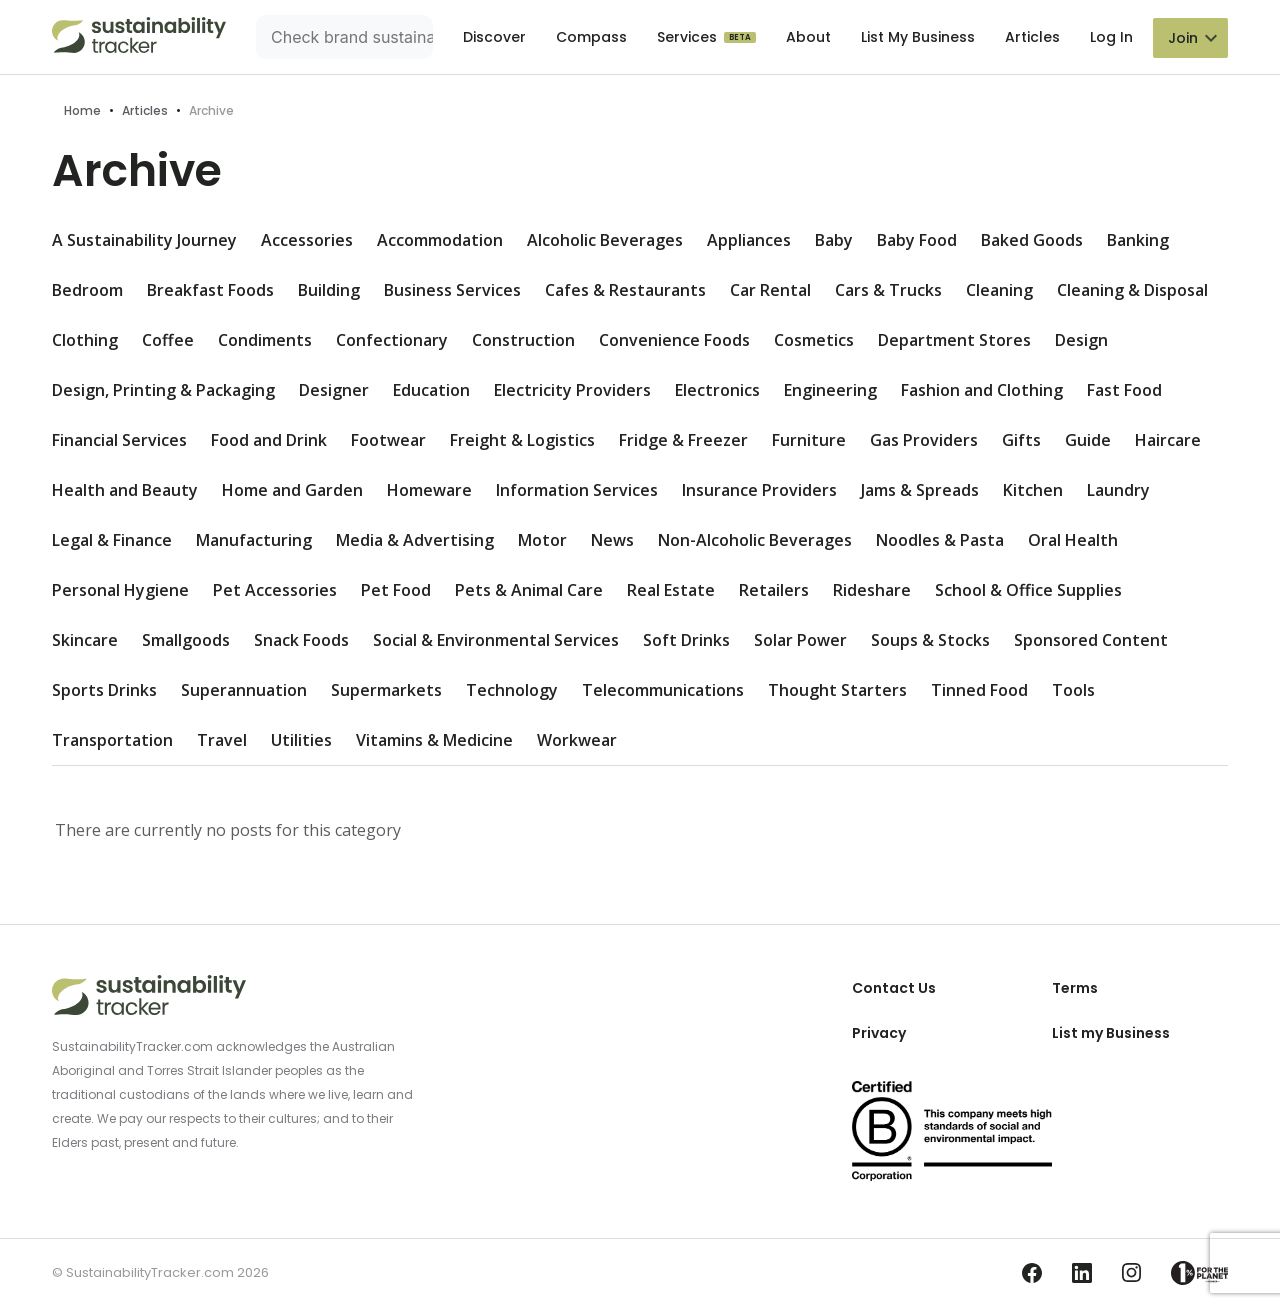 The width and height of the screenshot is (1280, 1307). I want to click on Sponsored Content, so click(1091, 640).